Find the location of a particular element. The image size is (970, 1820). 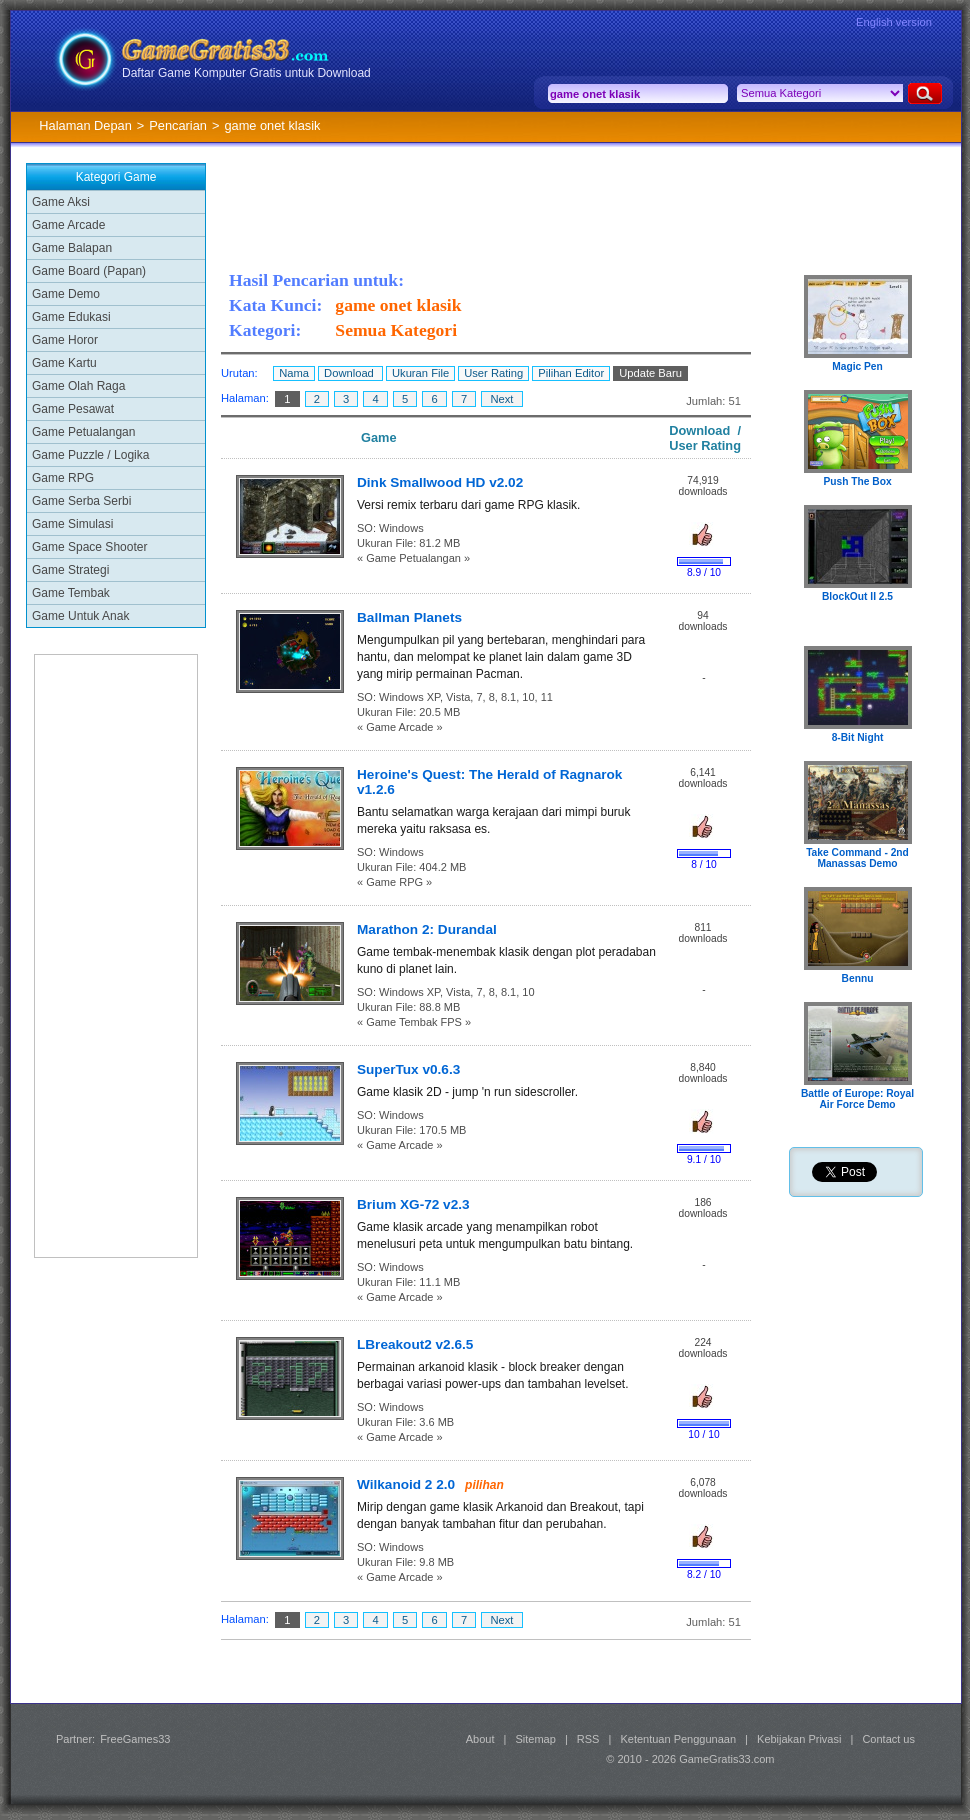

Game Puzzle / Logika is located at coordinates (90, 455).